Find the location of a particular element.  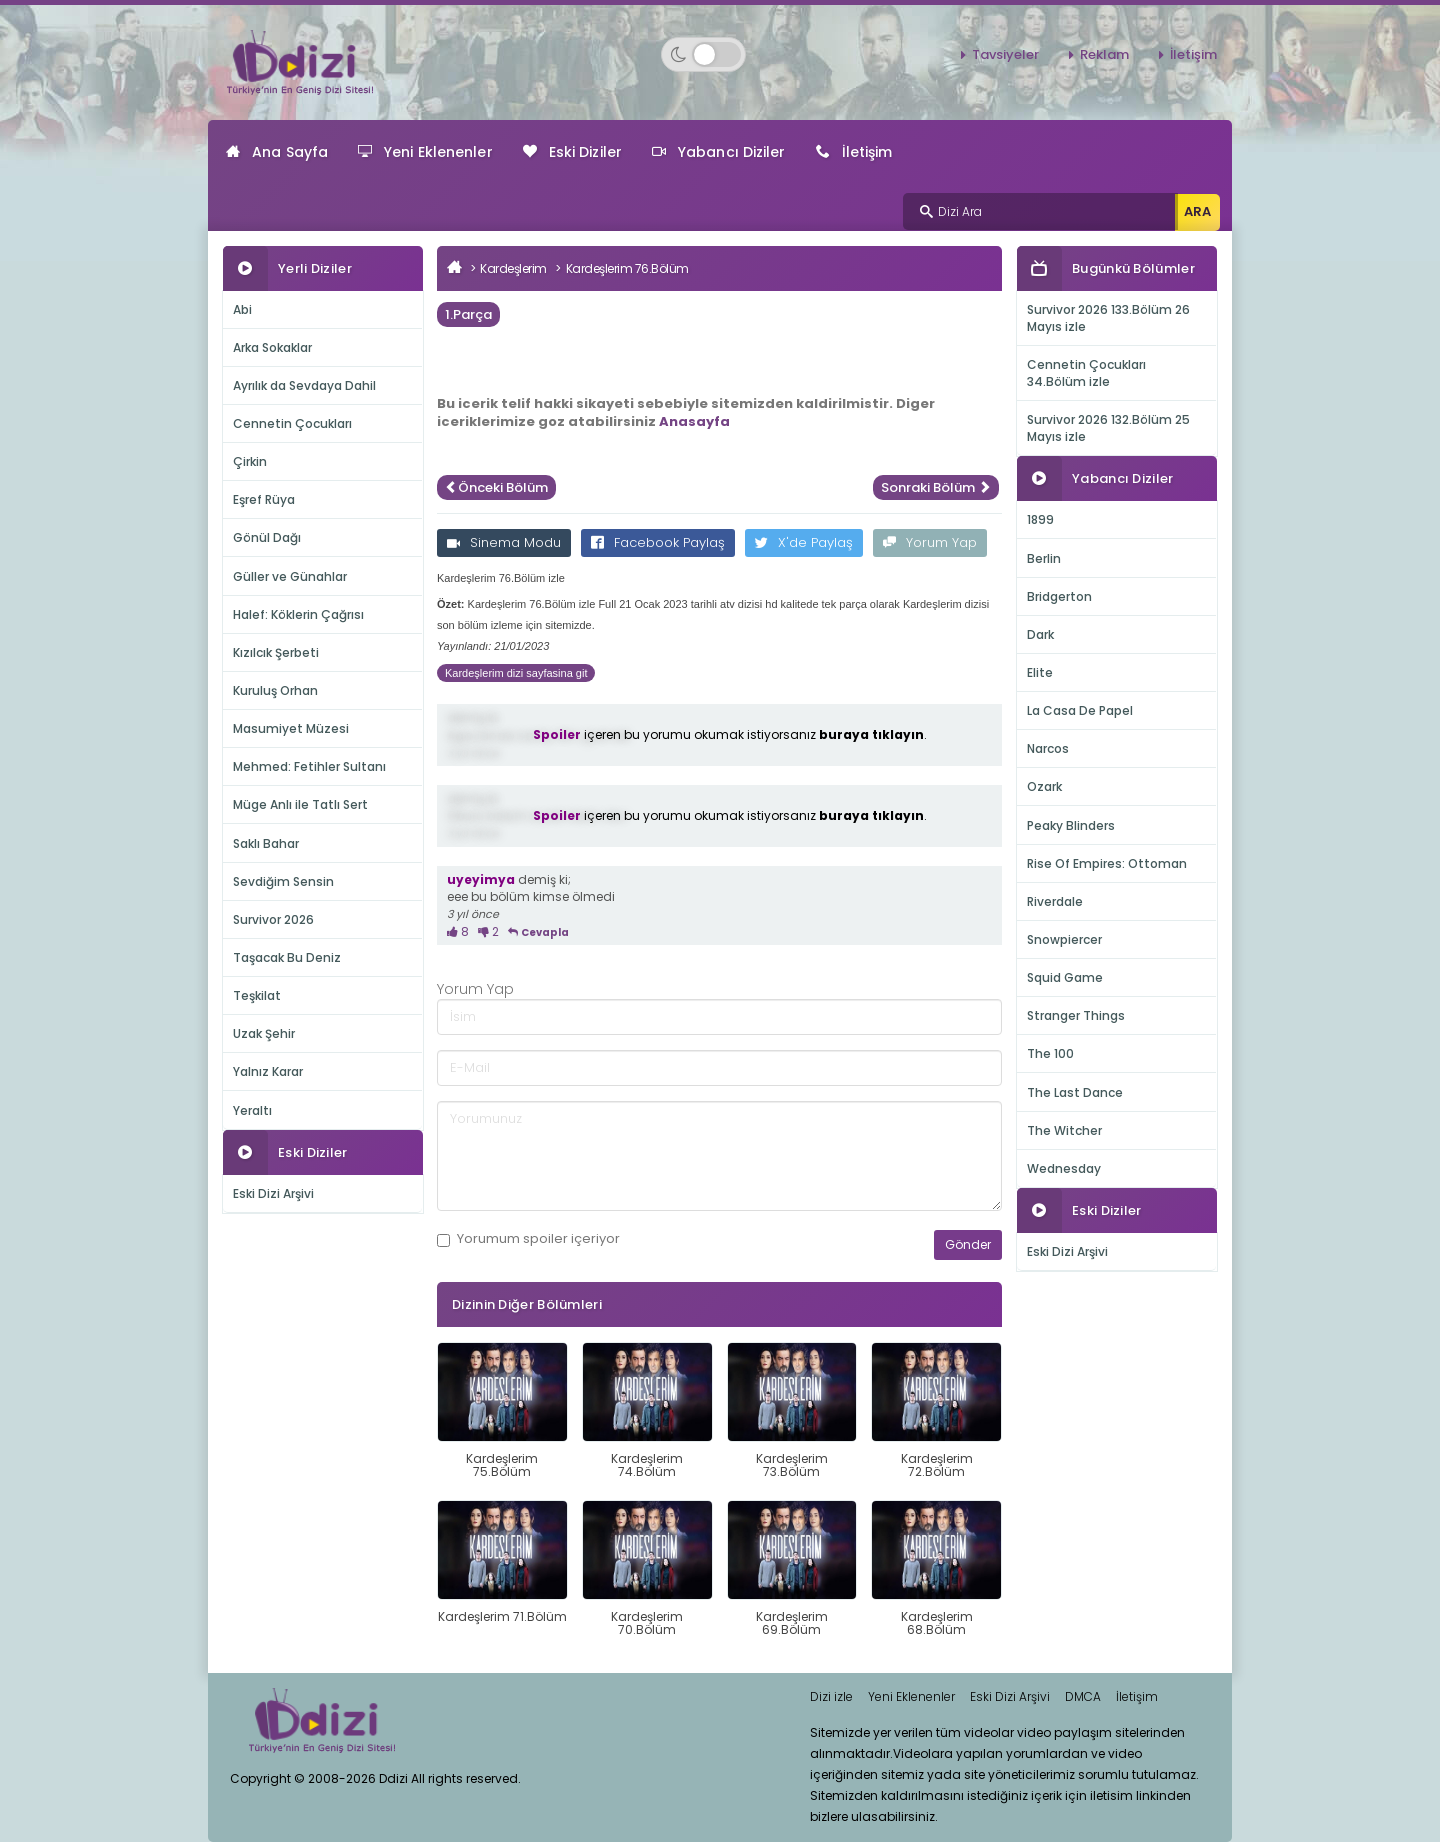

Berlin is located at coordinates (1044, 558).